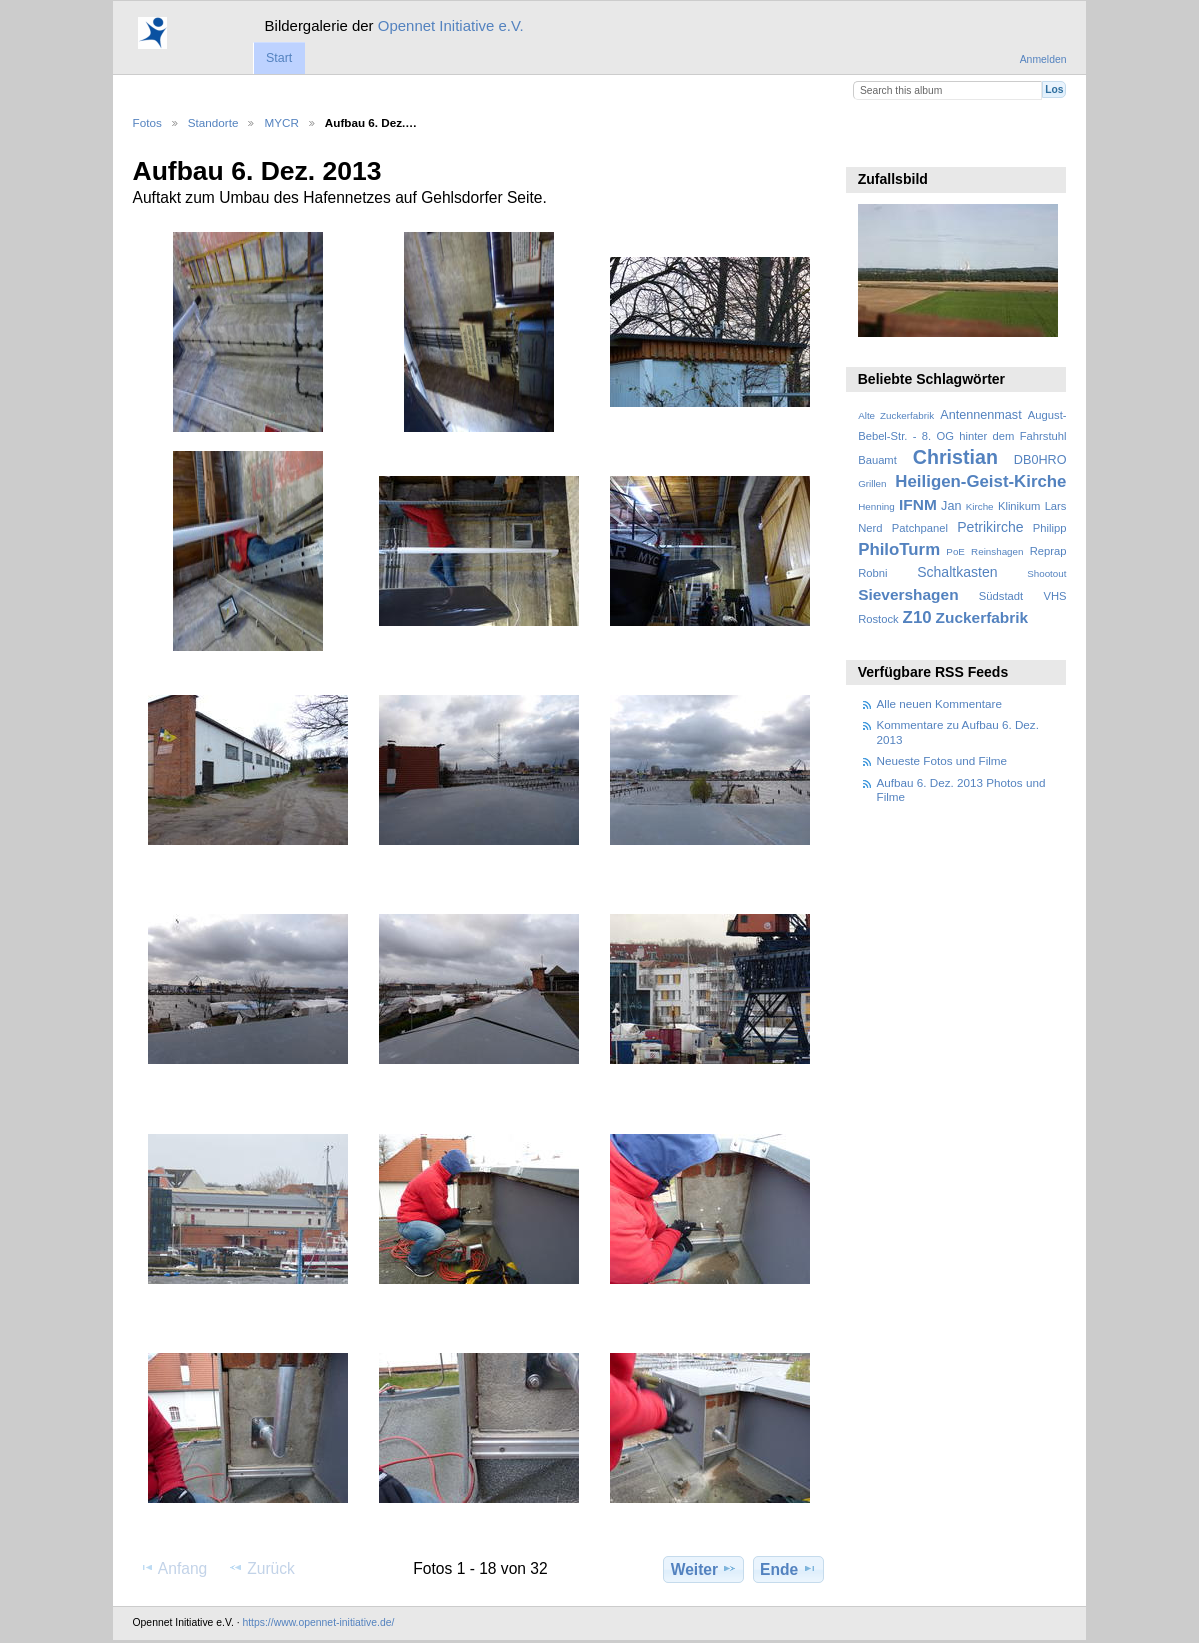 The height and width of the screenshot is (1643, 1199). Describe the element at coordinates (1050, 528) in the screenshot. I see `Philipp` at that location.